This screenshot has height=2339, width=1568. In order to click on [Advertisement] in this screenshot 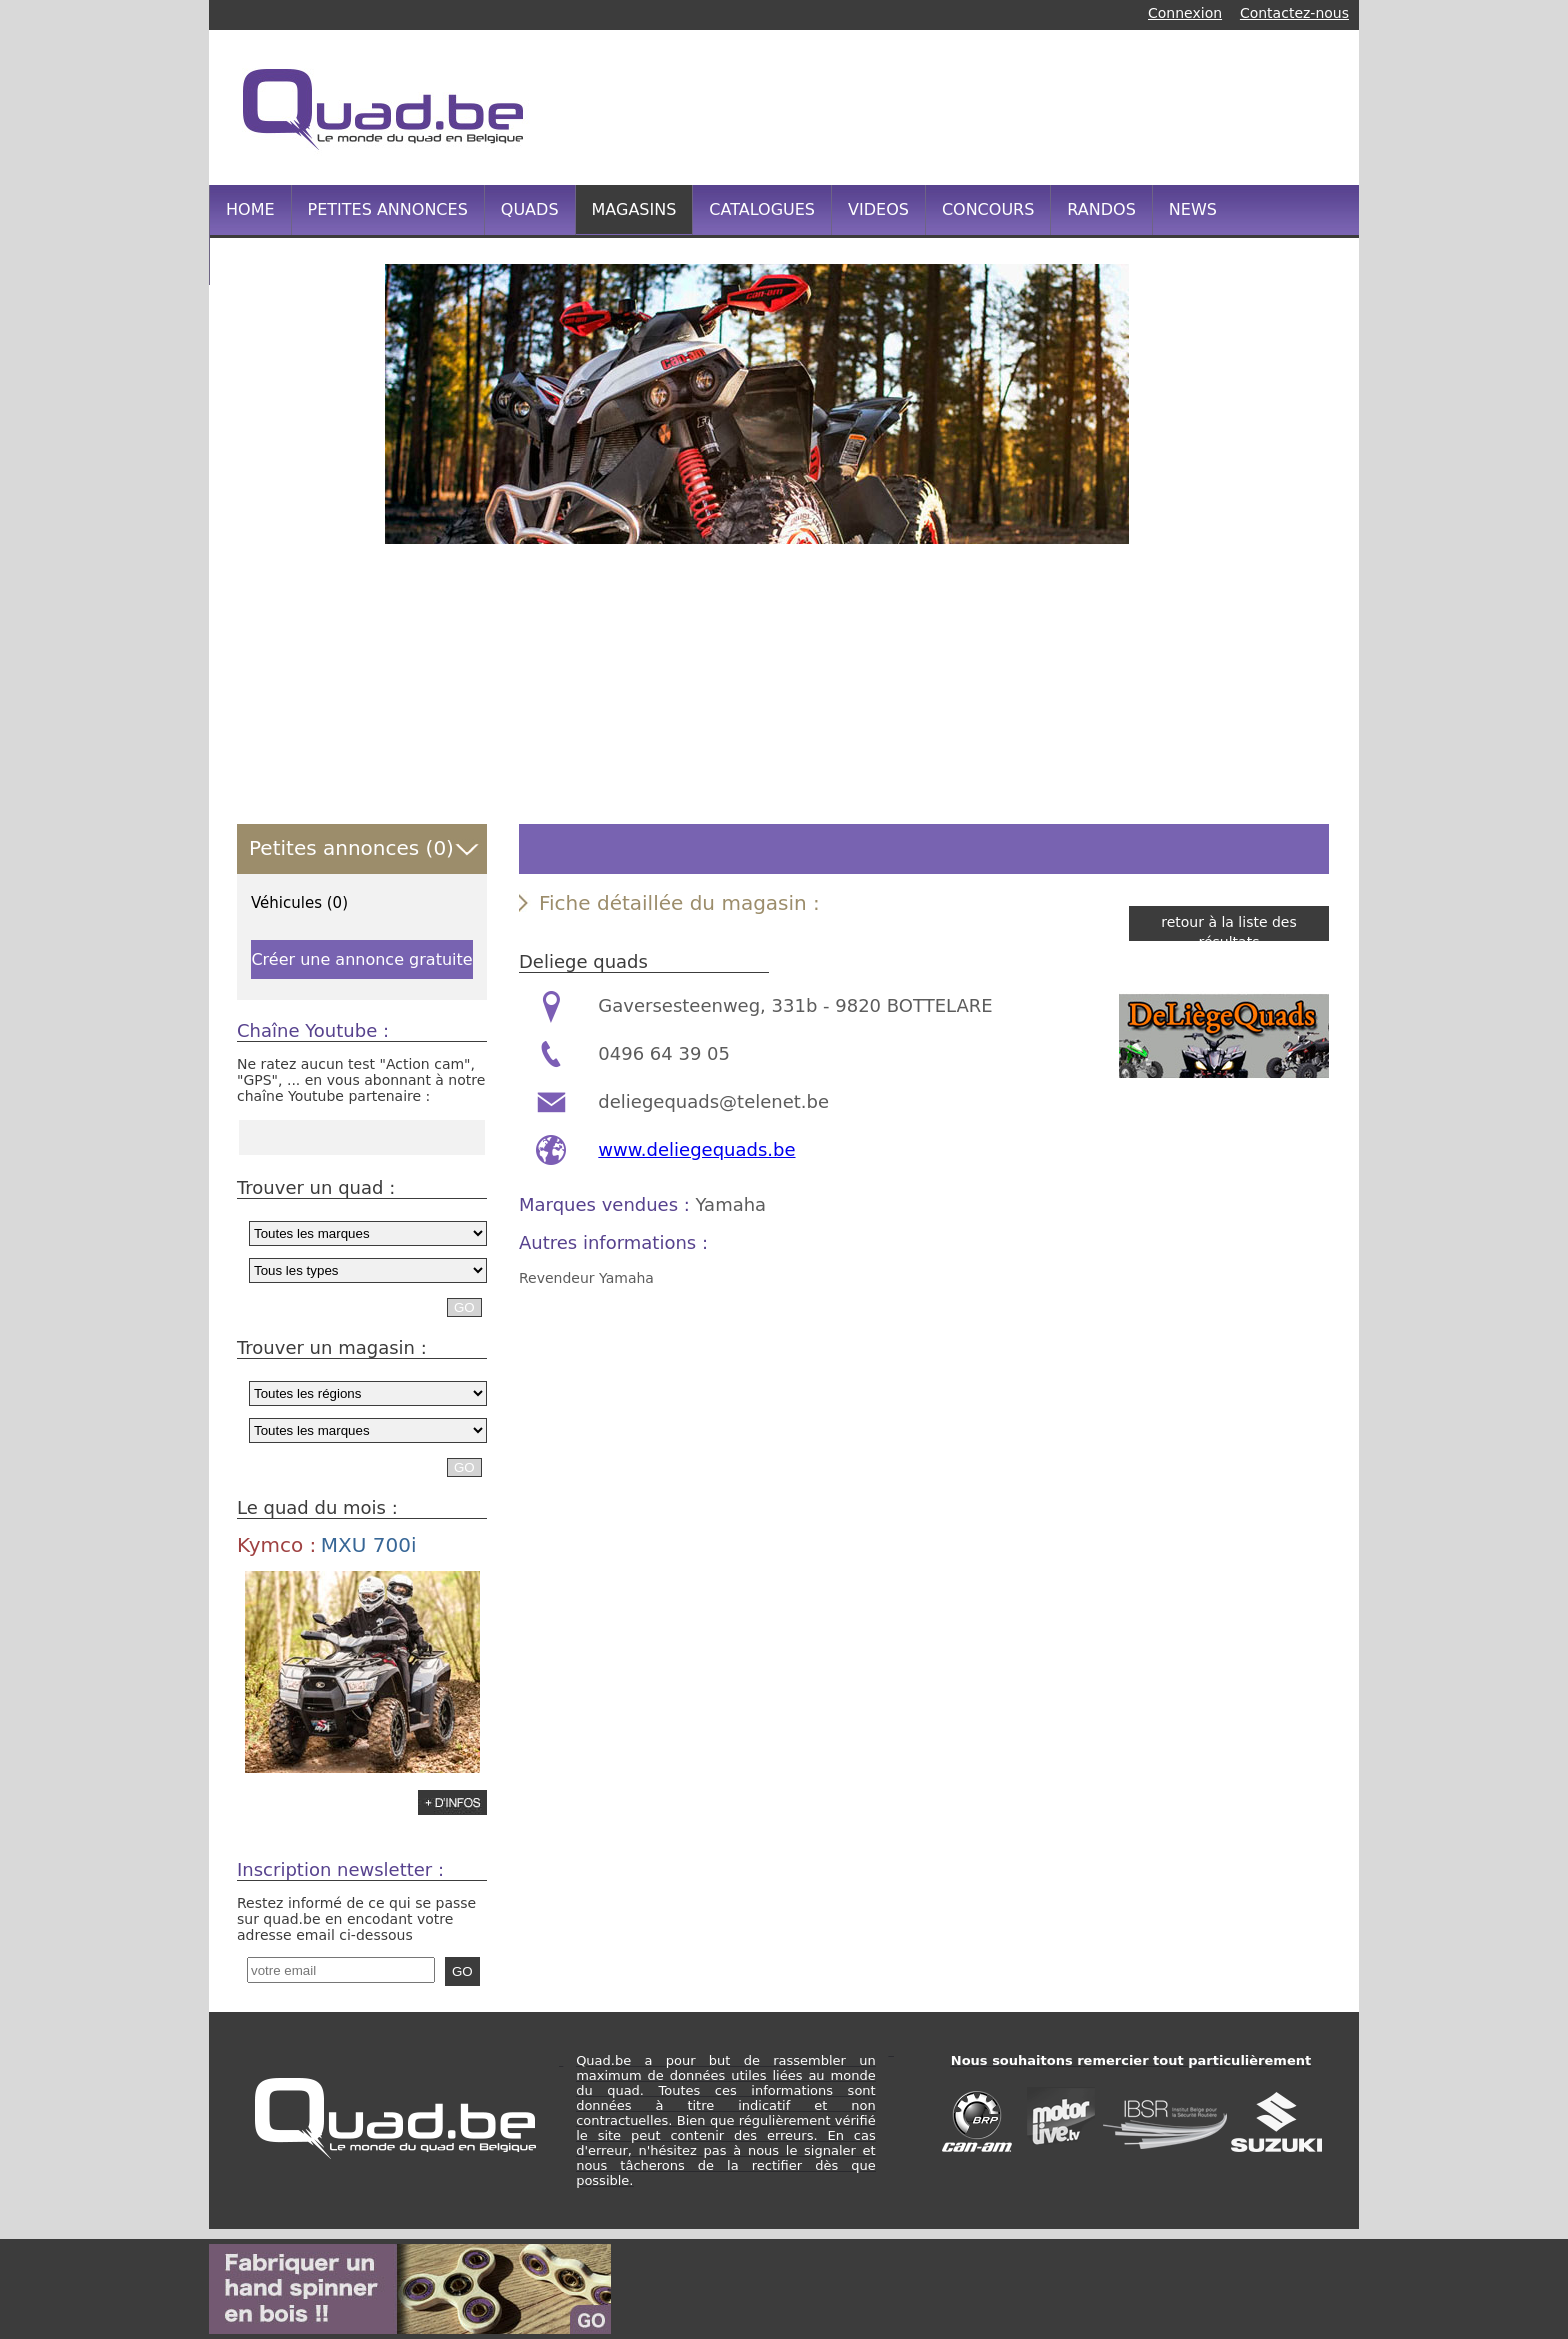, I will do `click(968, 105)`.